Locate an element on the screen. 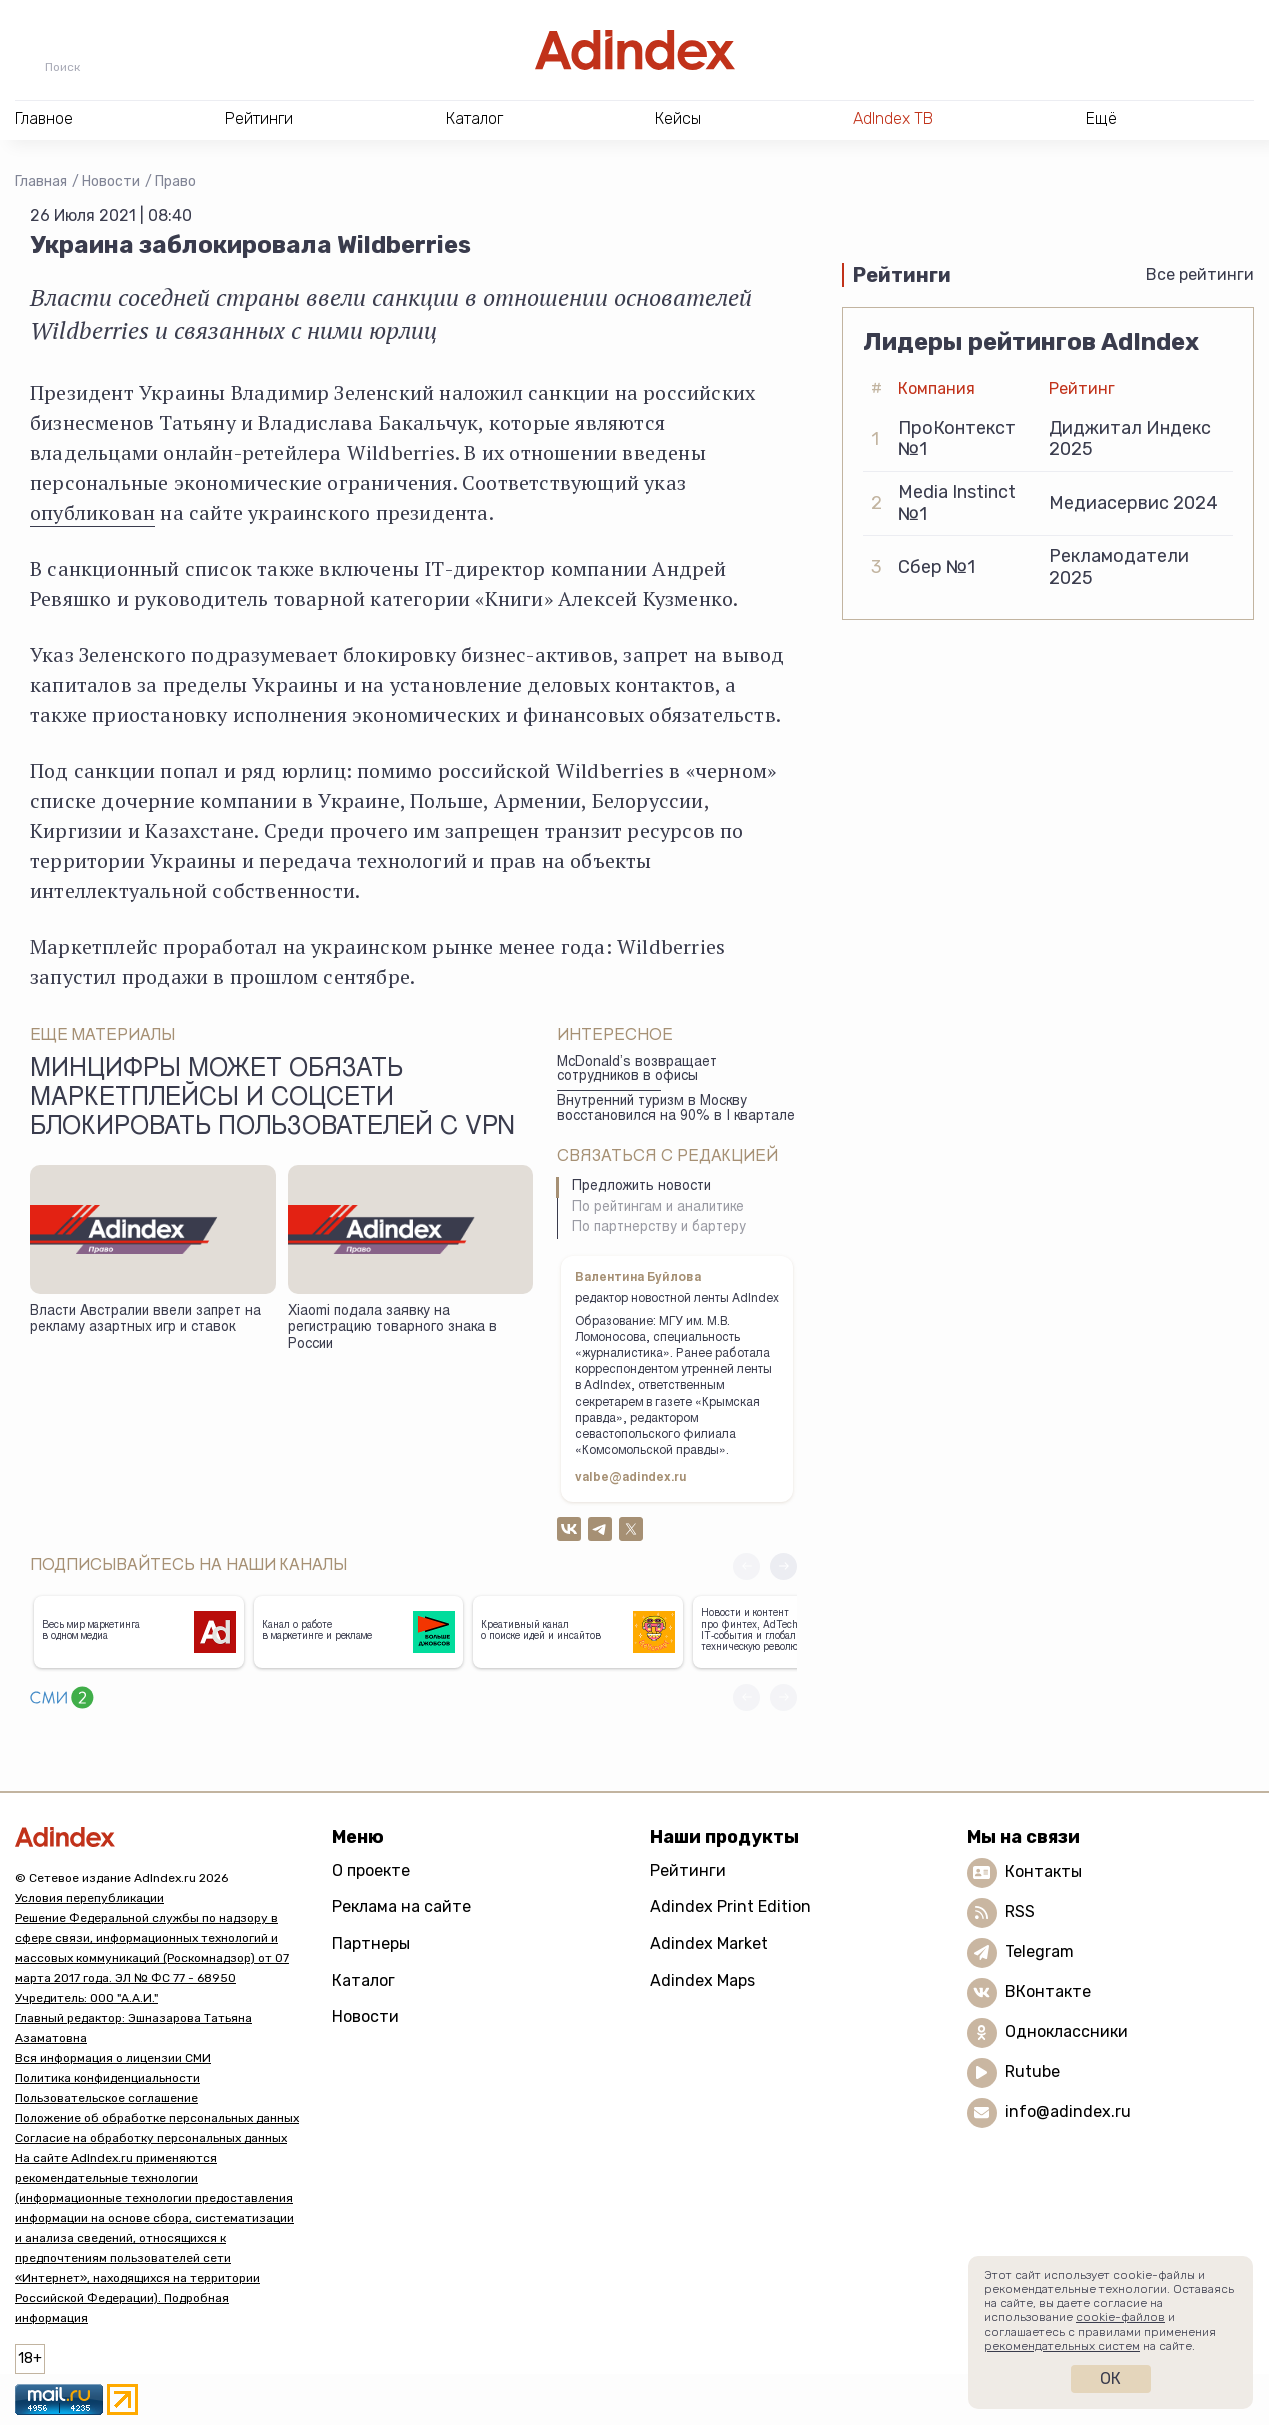 This screenshot has height=2425, width=1269. Условия перепубликации is located at coordinates (89, 1898).